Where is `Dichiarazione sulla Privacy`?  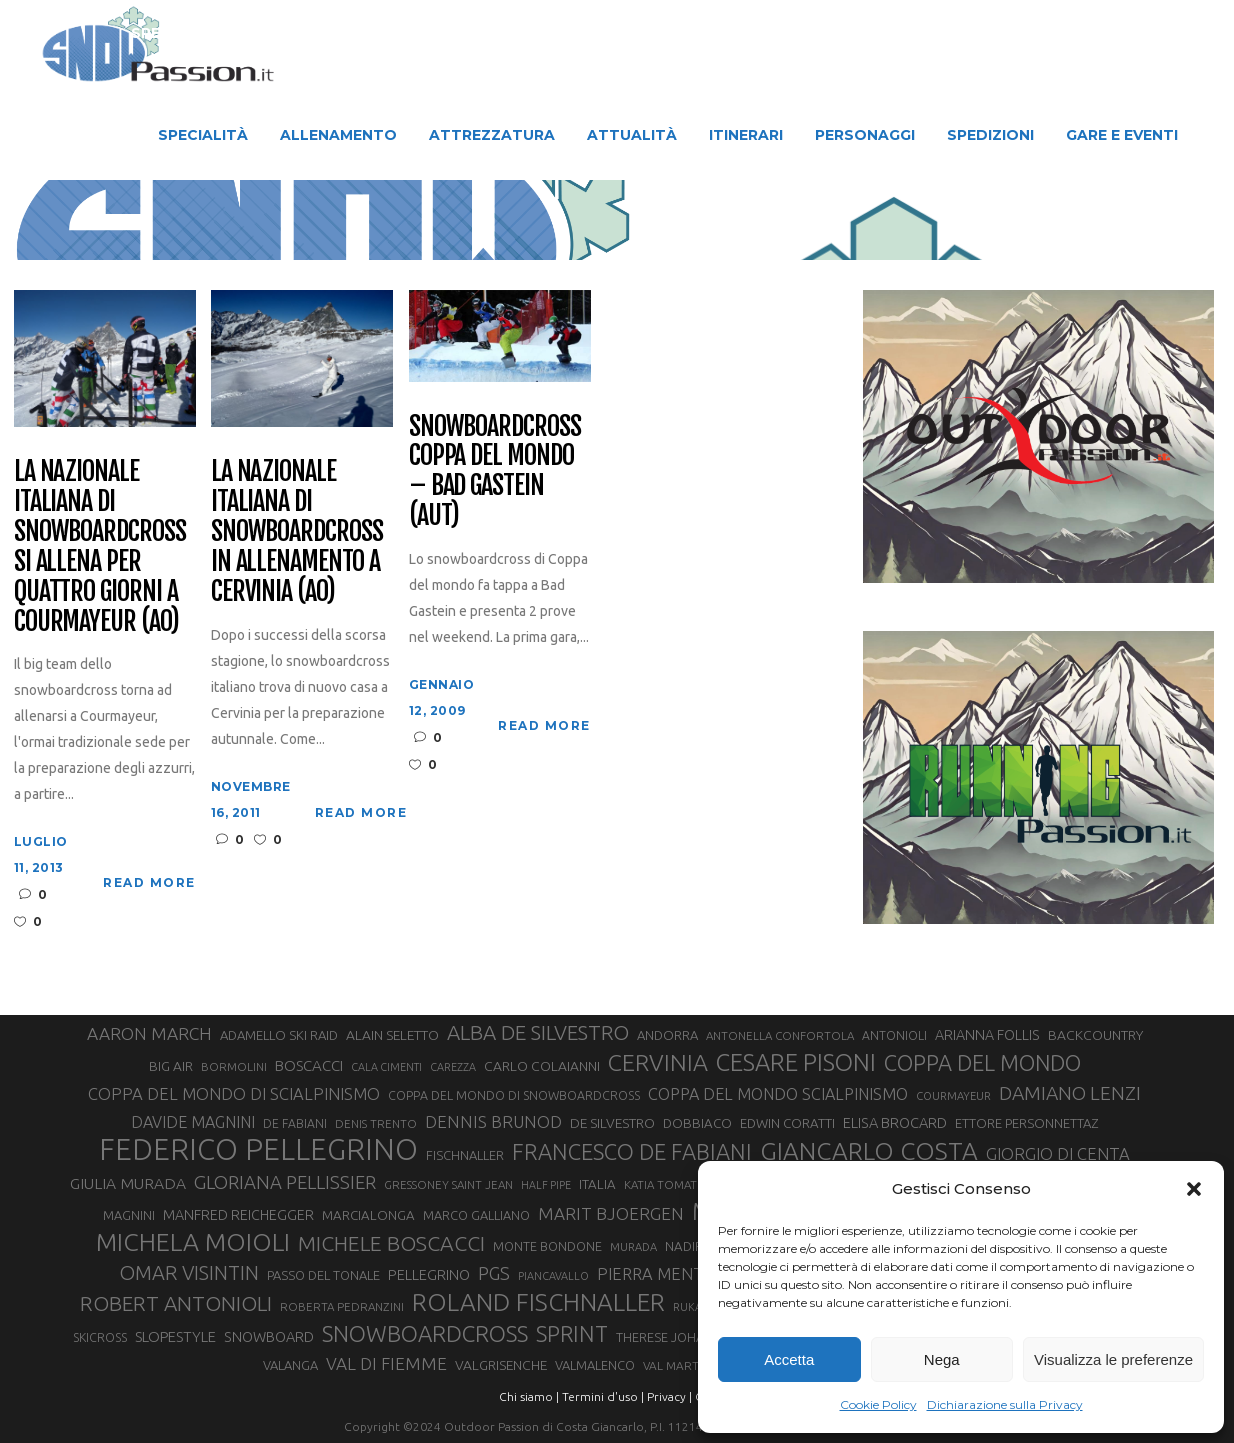 Dichiarazione sulla Privacy is located at coordinates (1005, 1404).